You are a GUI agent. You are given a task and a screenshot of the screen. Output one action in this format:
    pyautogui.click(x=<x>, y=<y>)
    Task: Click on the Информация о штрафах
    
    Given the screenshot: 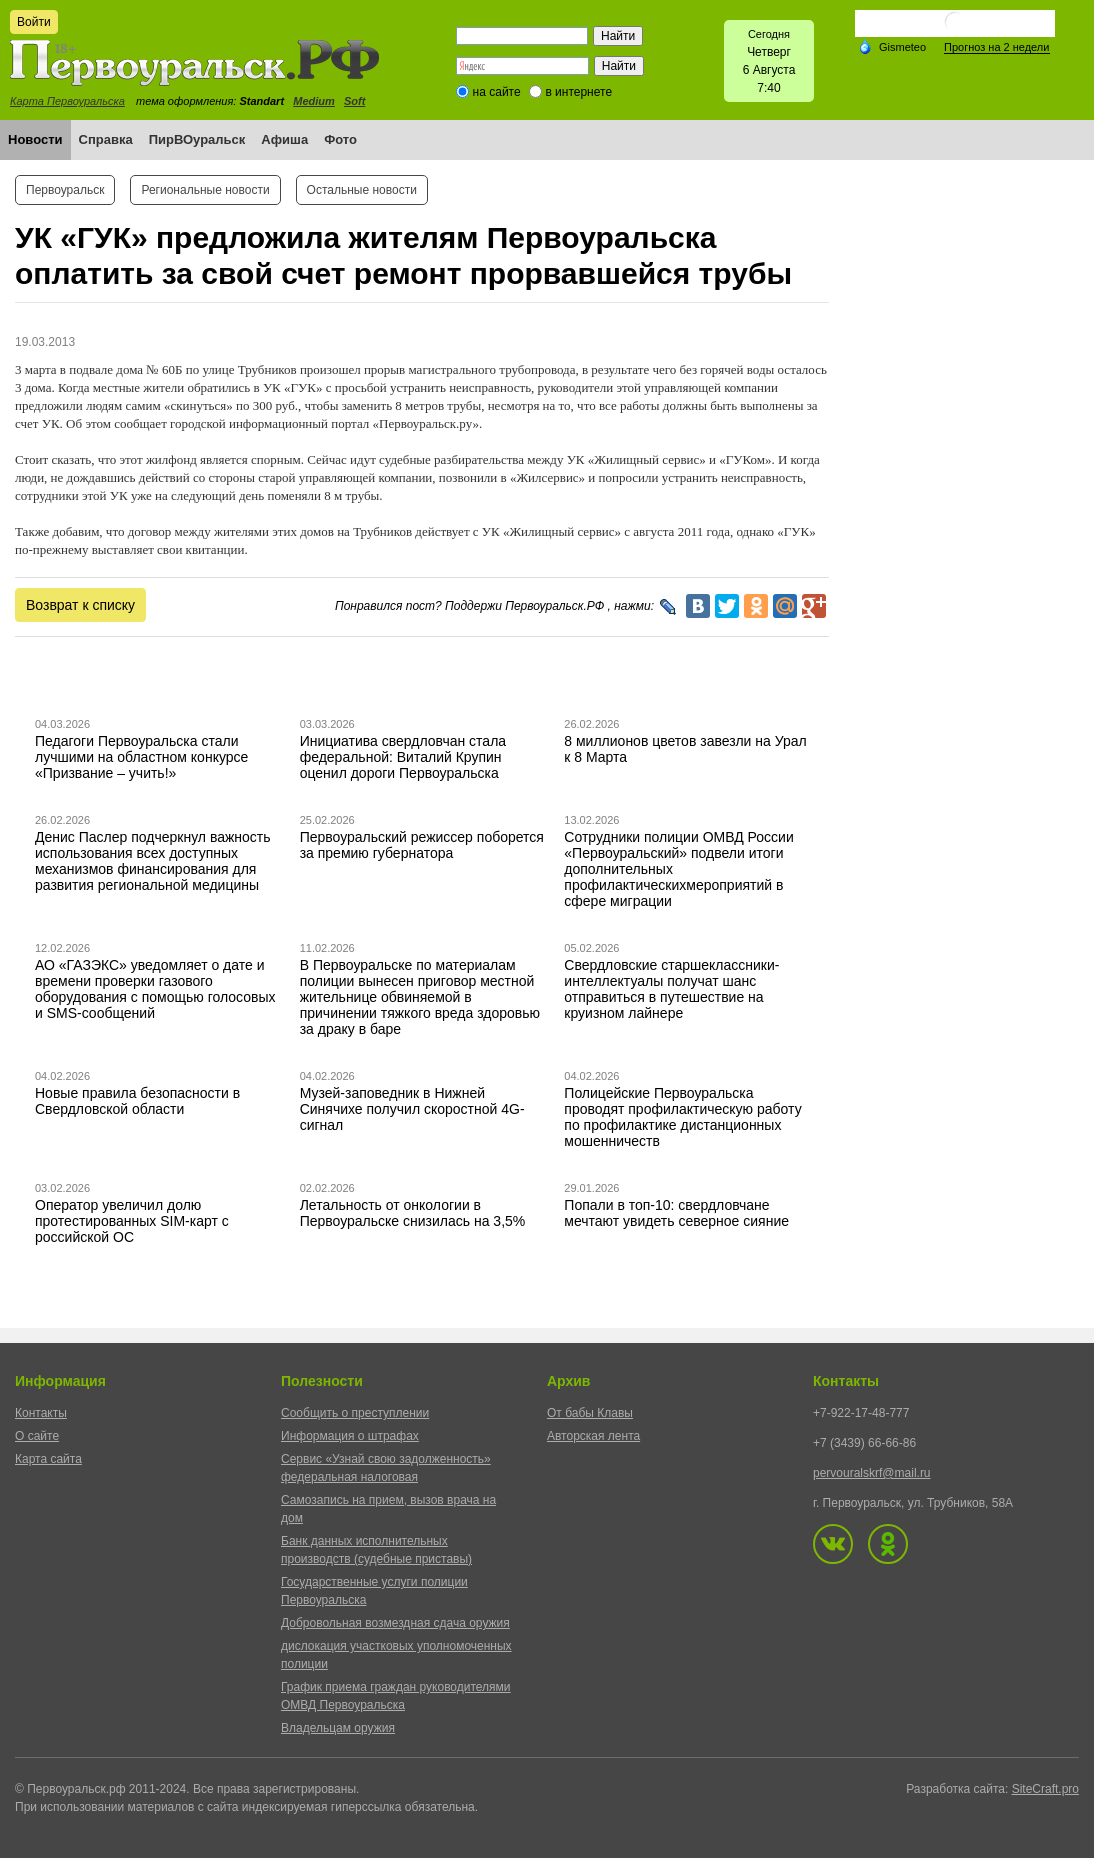 What is the action you would take?
    pyautogui.click(x=350, y=1436)
    